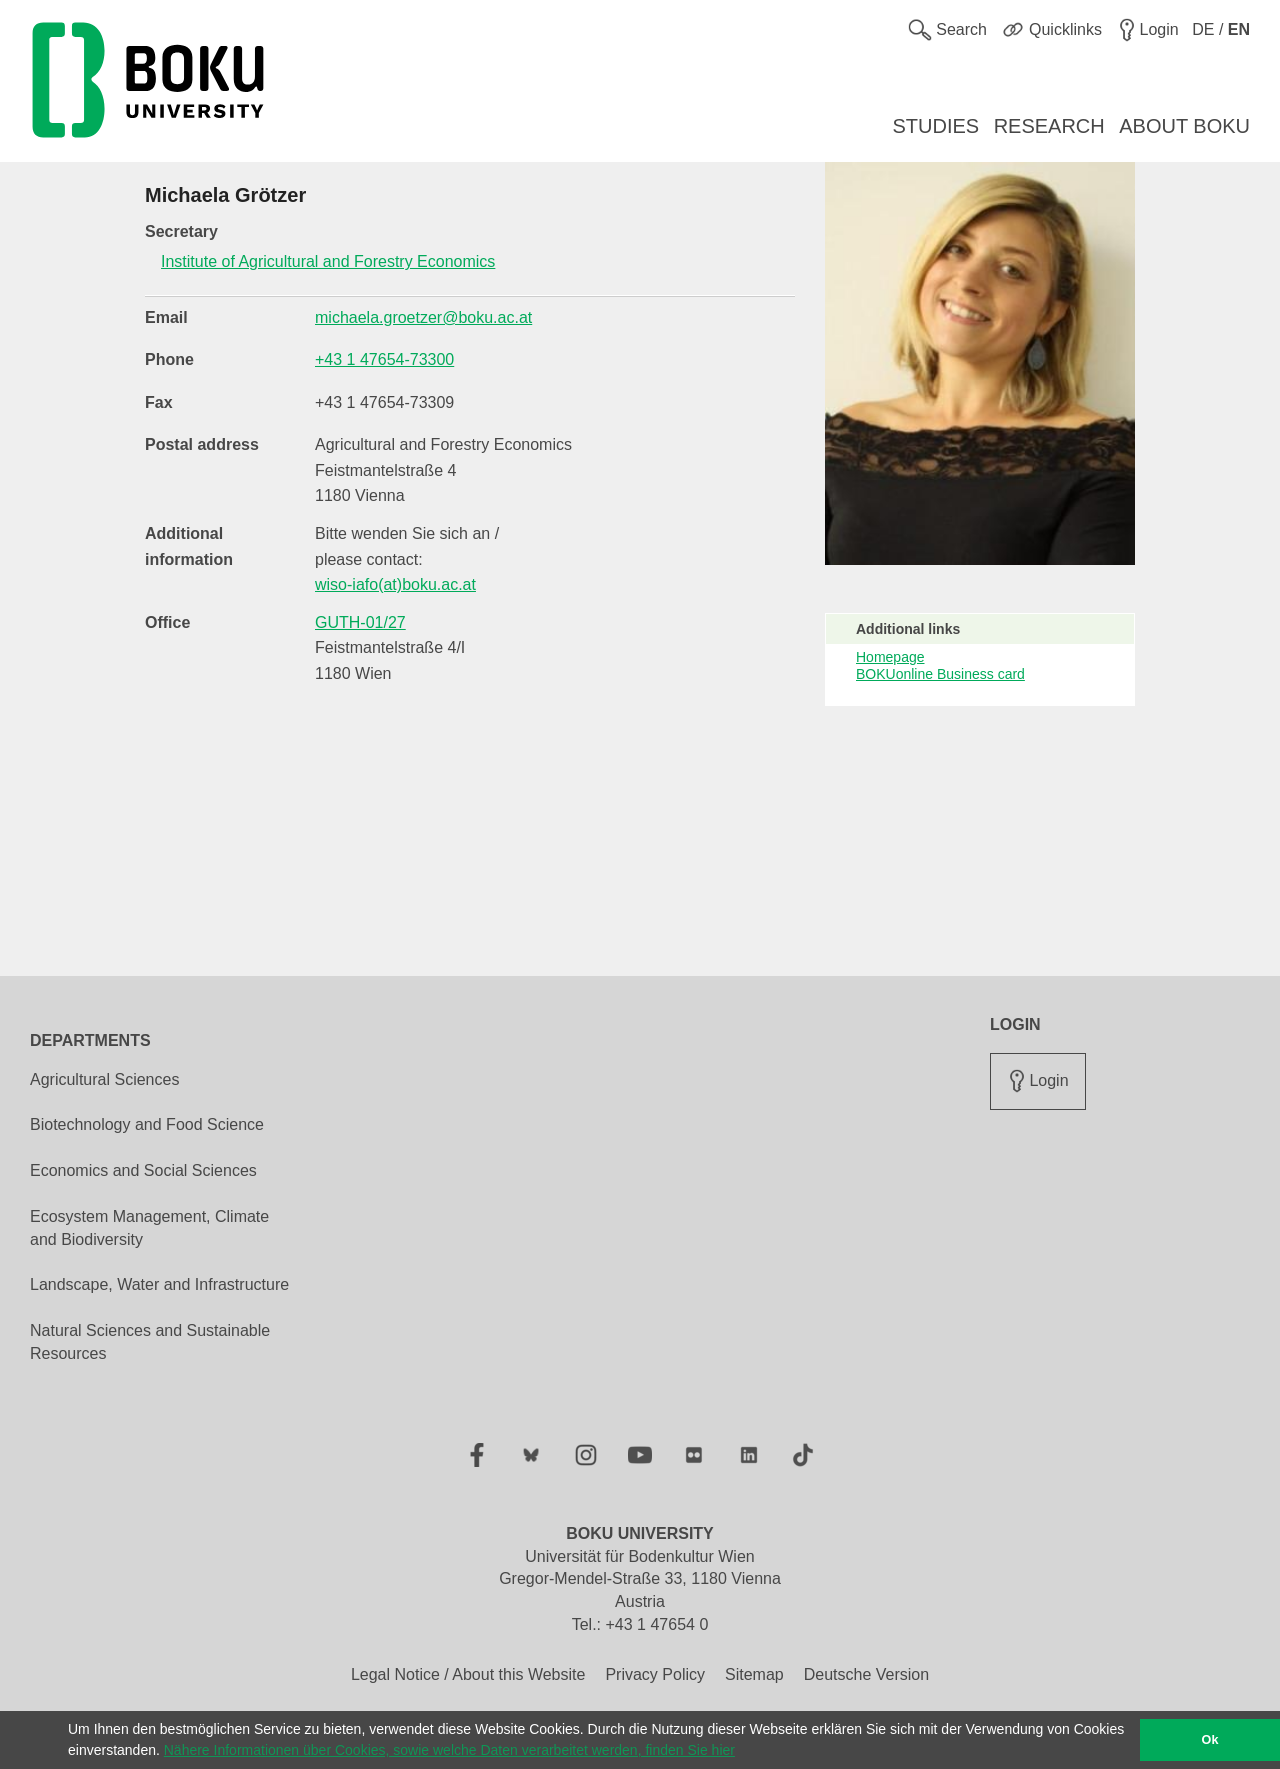 This screenshot has height=1769, width=1280. I want to click on Landscape, Water and Infrastructure, so click(159, 1284).